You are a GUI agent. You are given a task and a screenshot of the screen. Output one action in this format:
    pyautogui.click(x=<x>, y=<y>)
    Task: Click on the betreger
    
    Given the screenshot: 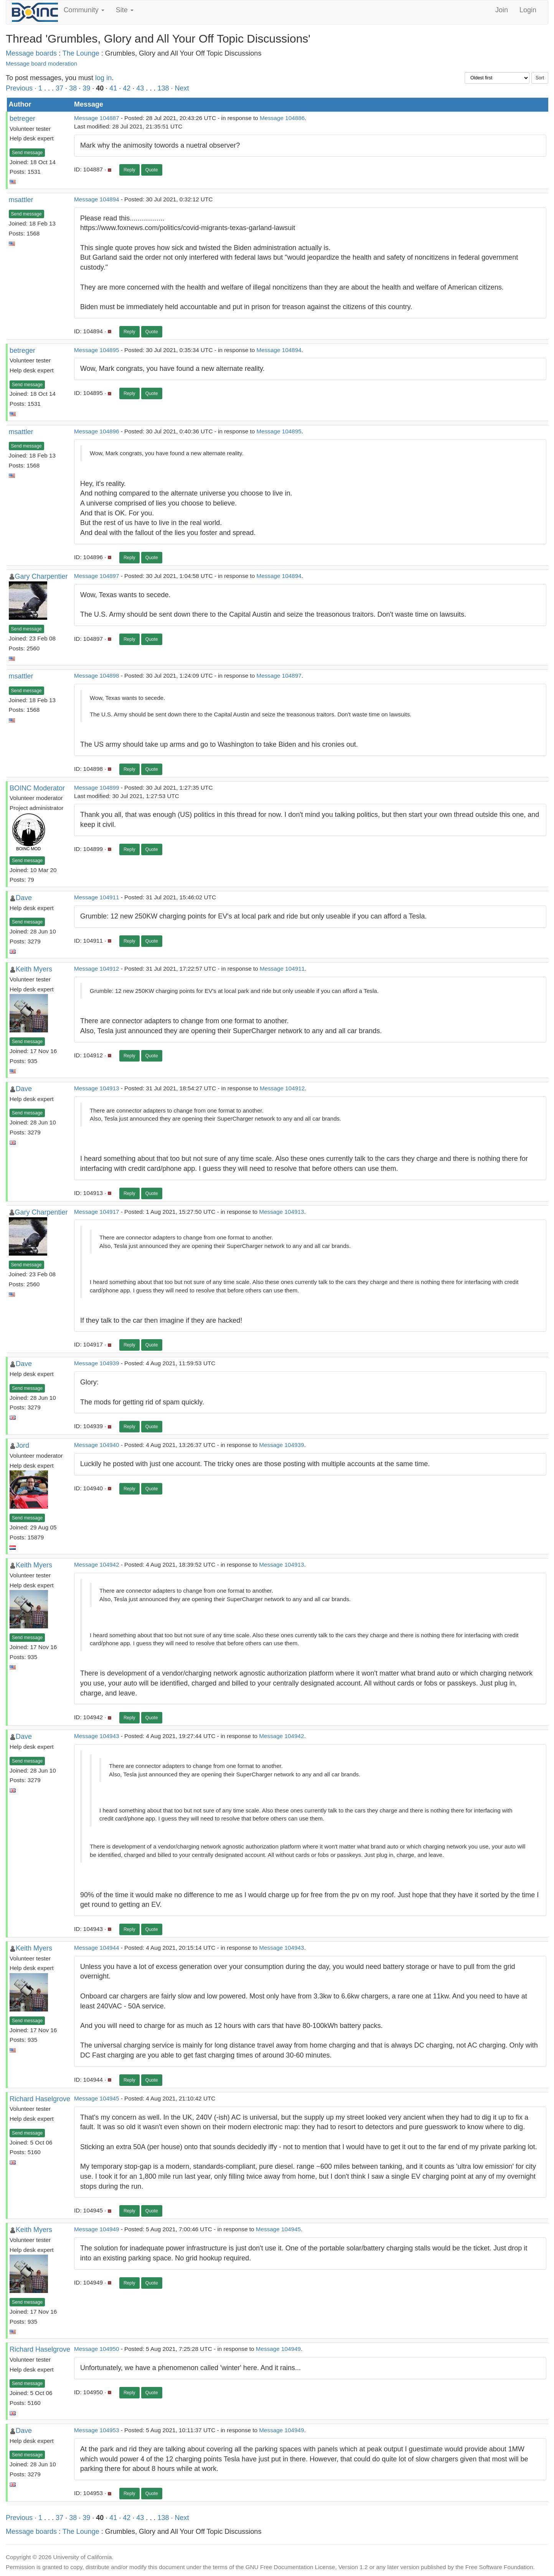 What is the action you would take?
    pyautogui.click(x=22, y=118)
    